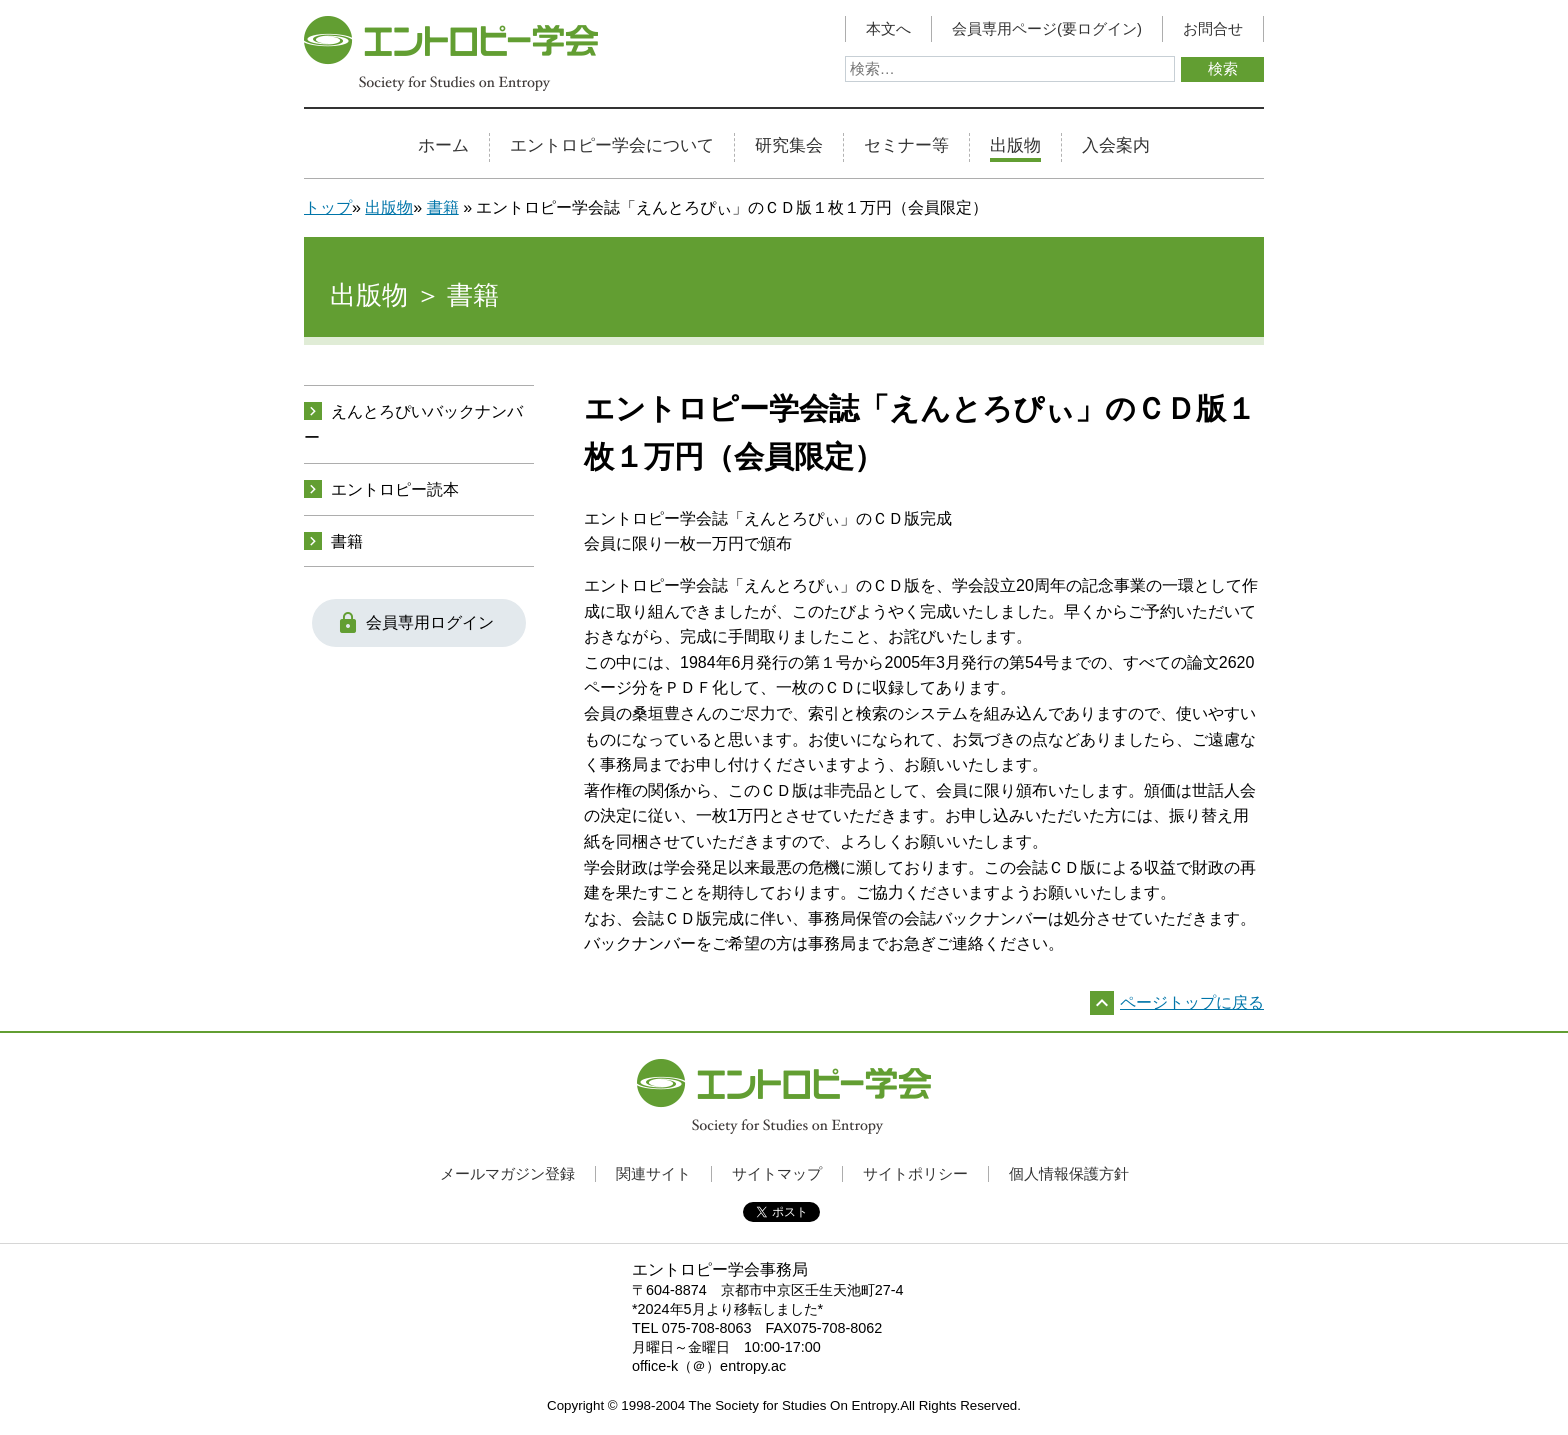  What do you see at coordinates (1213, 29) in the screenshot?
I see `お問合せ` at bounding box center [1213, 29].